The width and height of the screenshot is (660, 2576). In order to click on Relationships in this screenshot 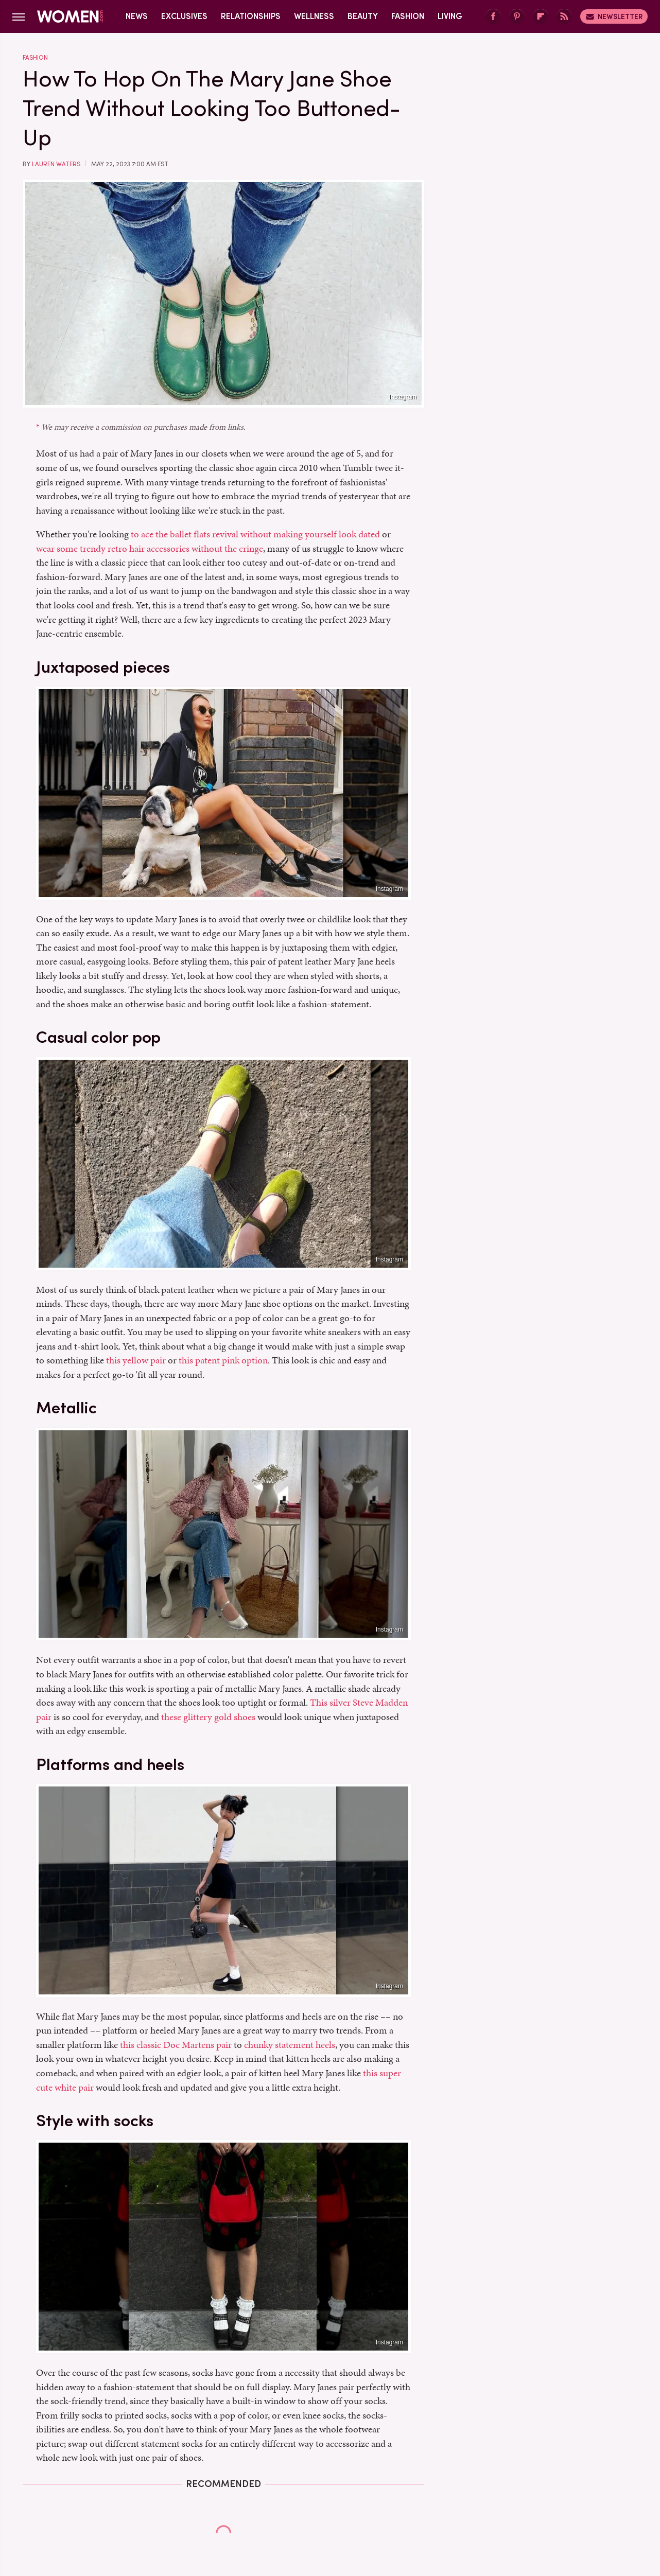, I will do `click(251, 16)`.